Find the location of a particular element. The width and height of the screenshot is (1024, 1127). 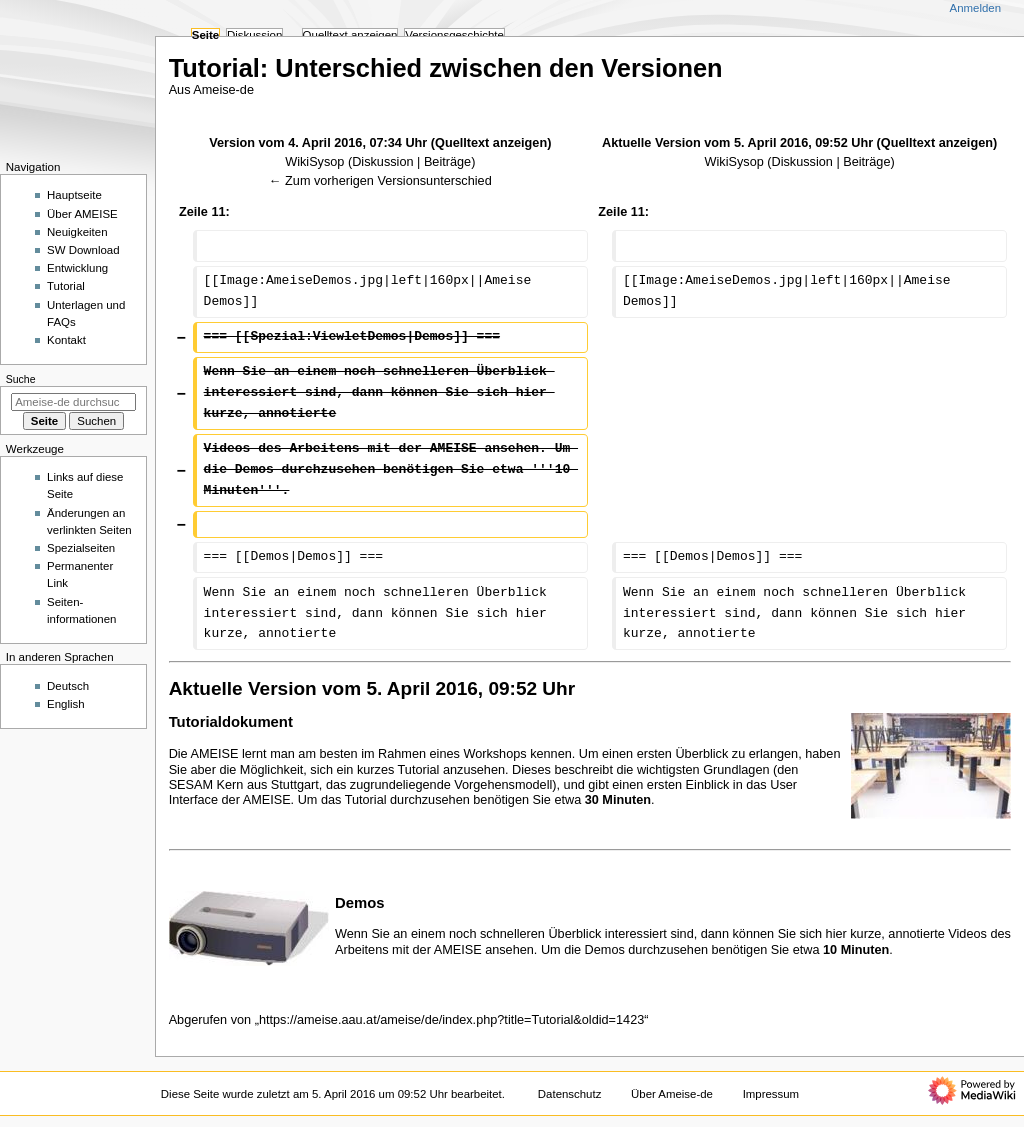

English is located at coordinates (66, 704).